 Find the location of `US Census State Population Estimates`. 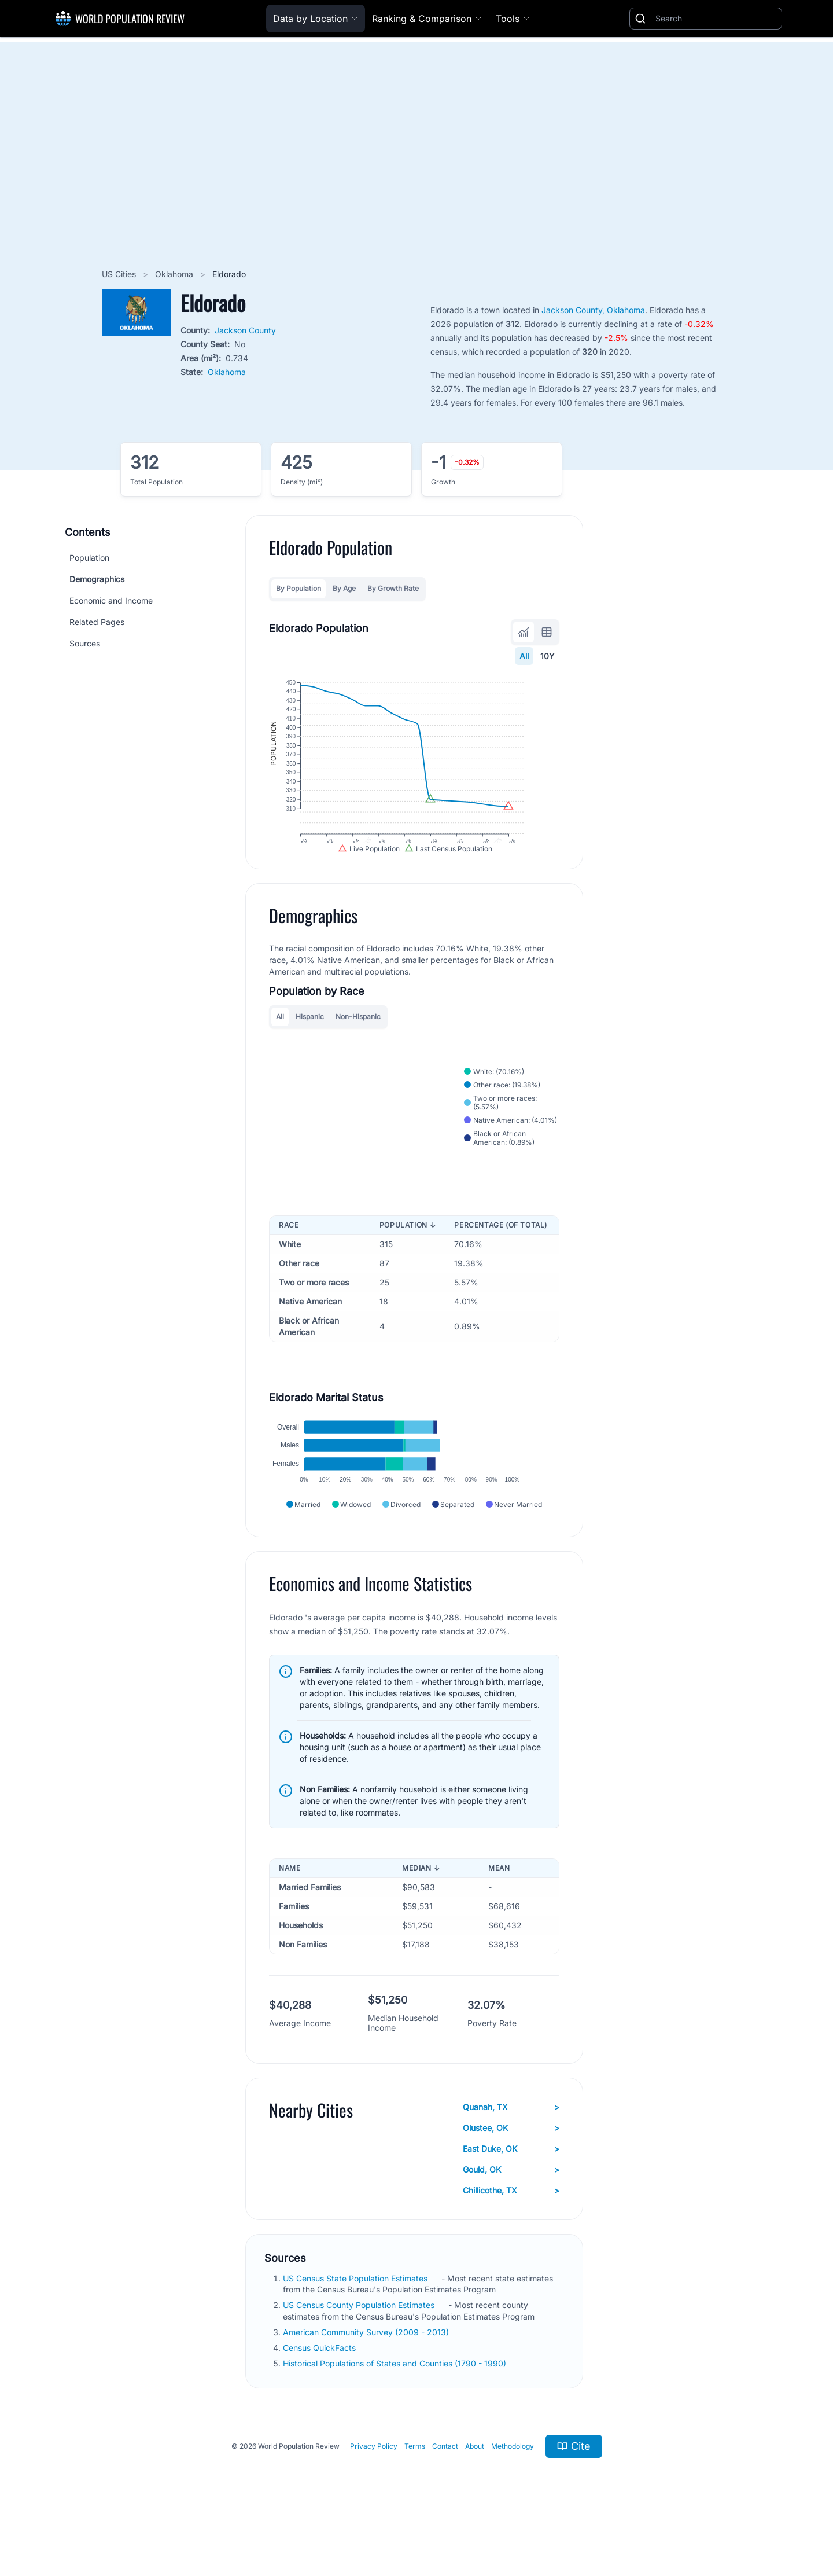

US Census State Population Estimates is located at coordinates (356, 2322).